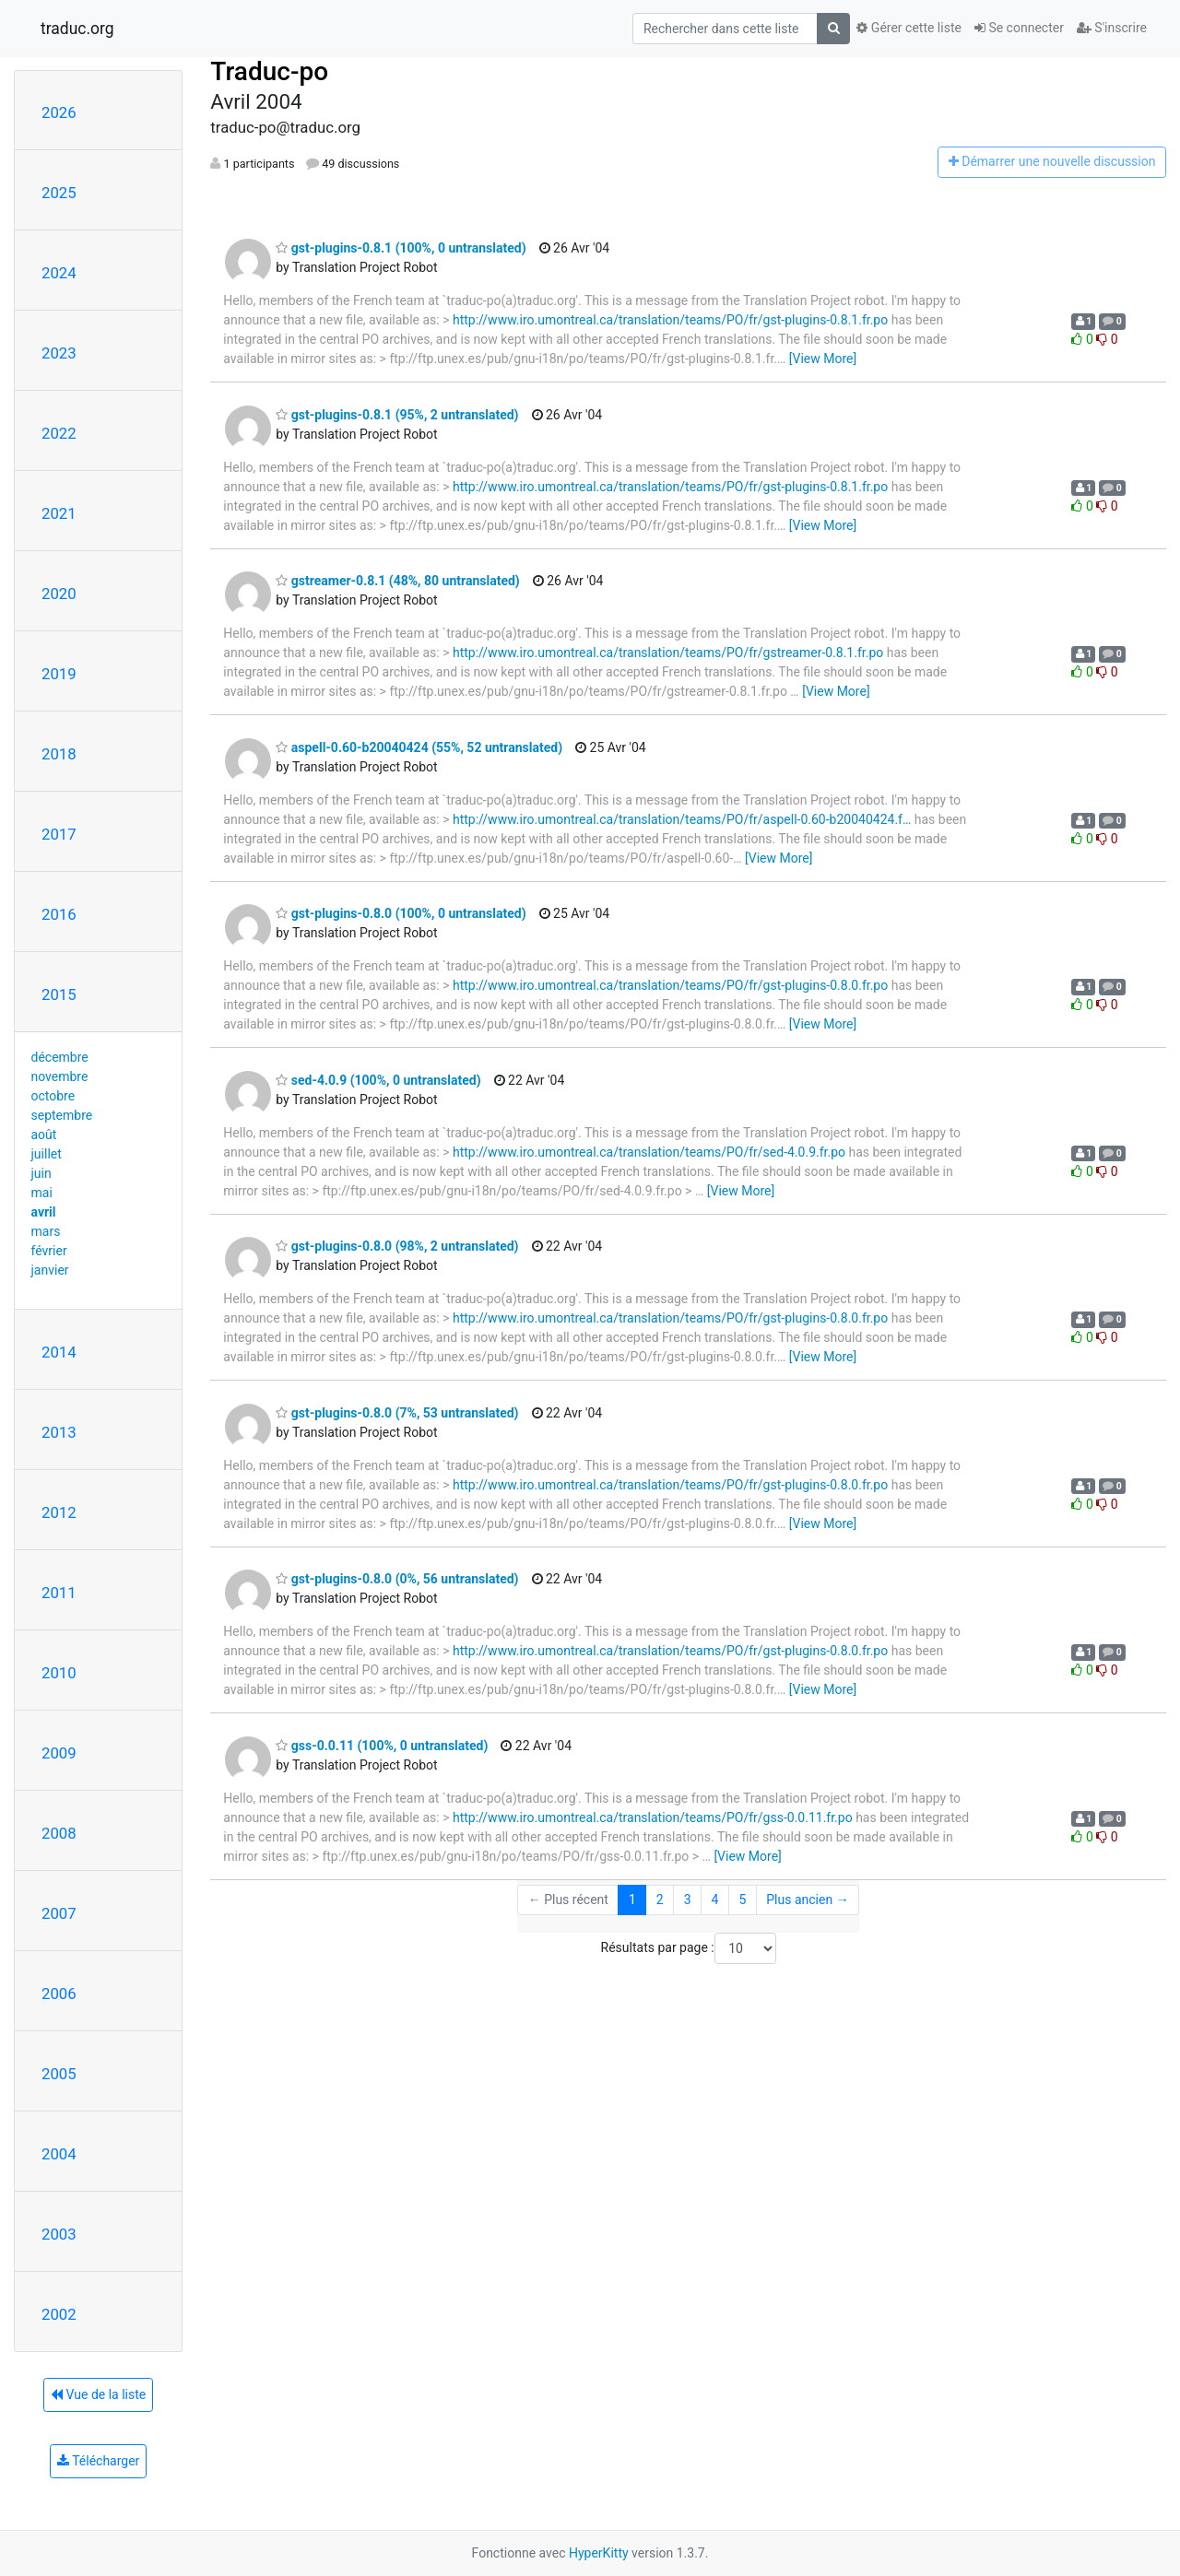 This screenshot has width=1180, height=2576. What do you see at coordinates (42, 1192) in the screenshot?
I see `mai` at bounding box center [42, 1192].